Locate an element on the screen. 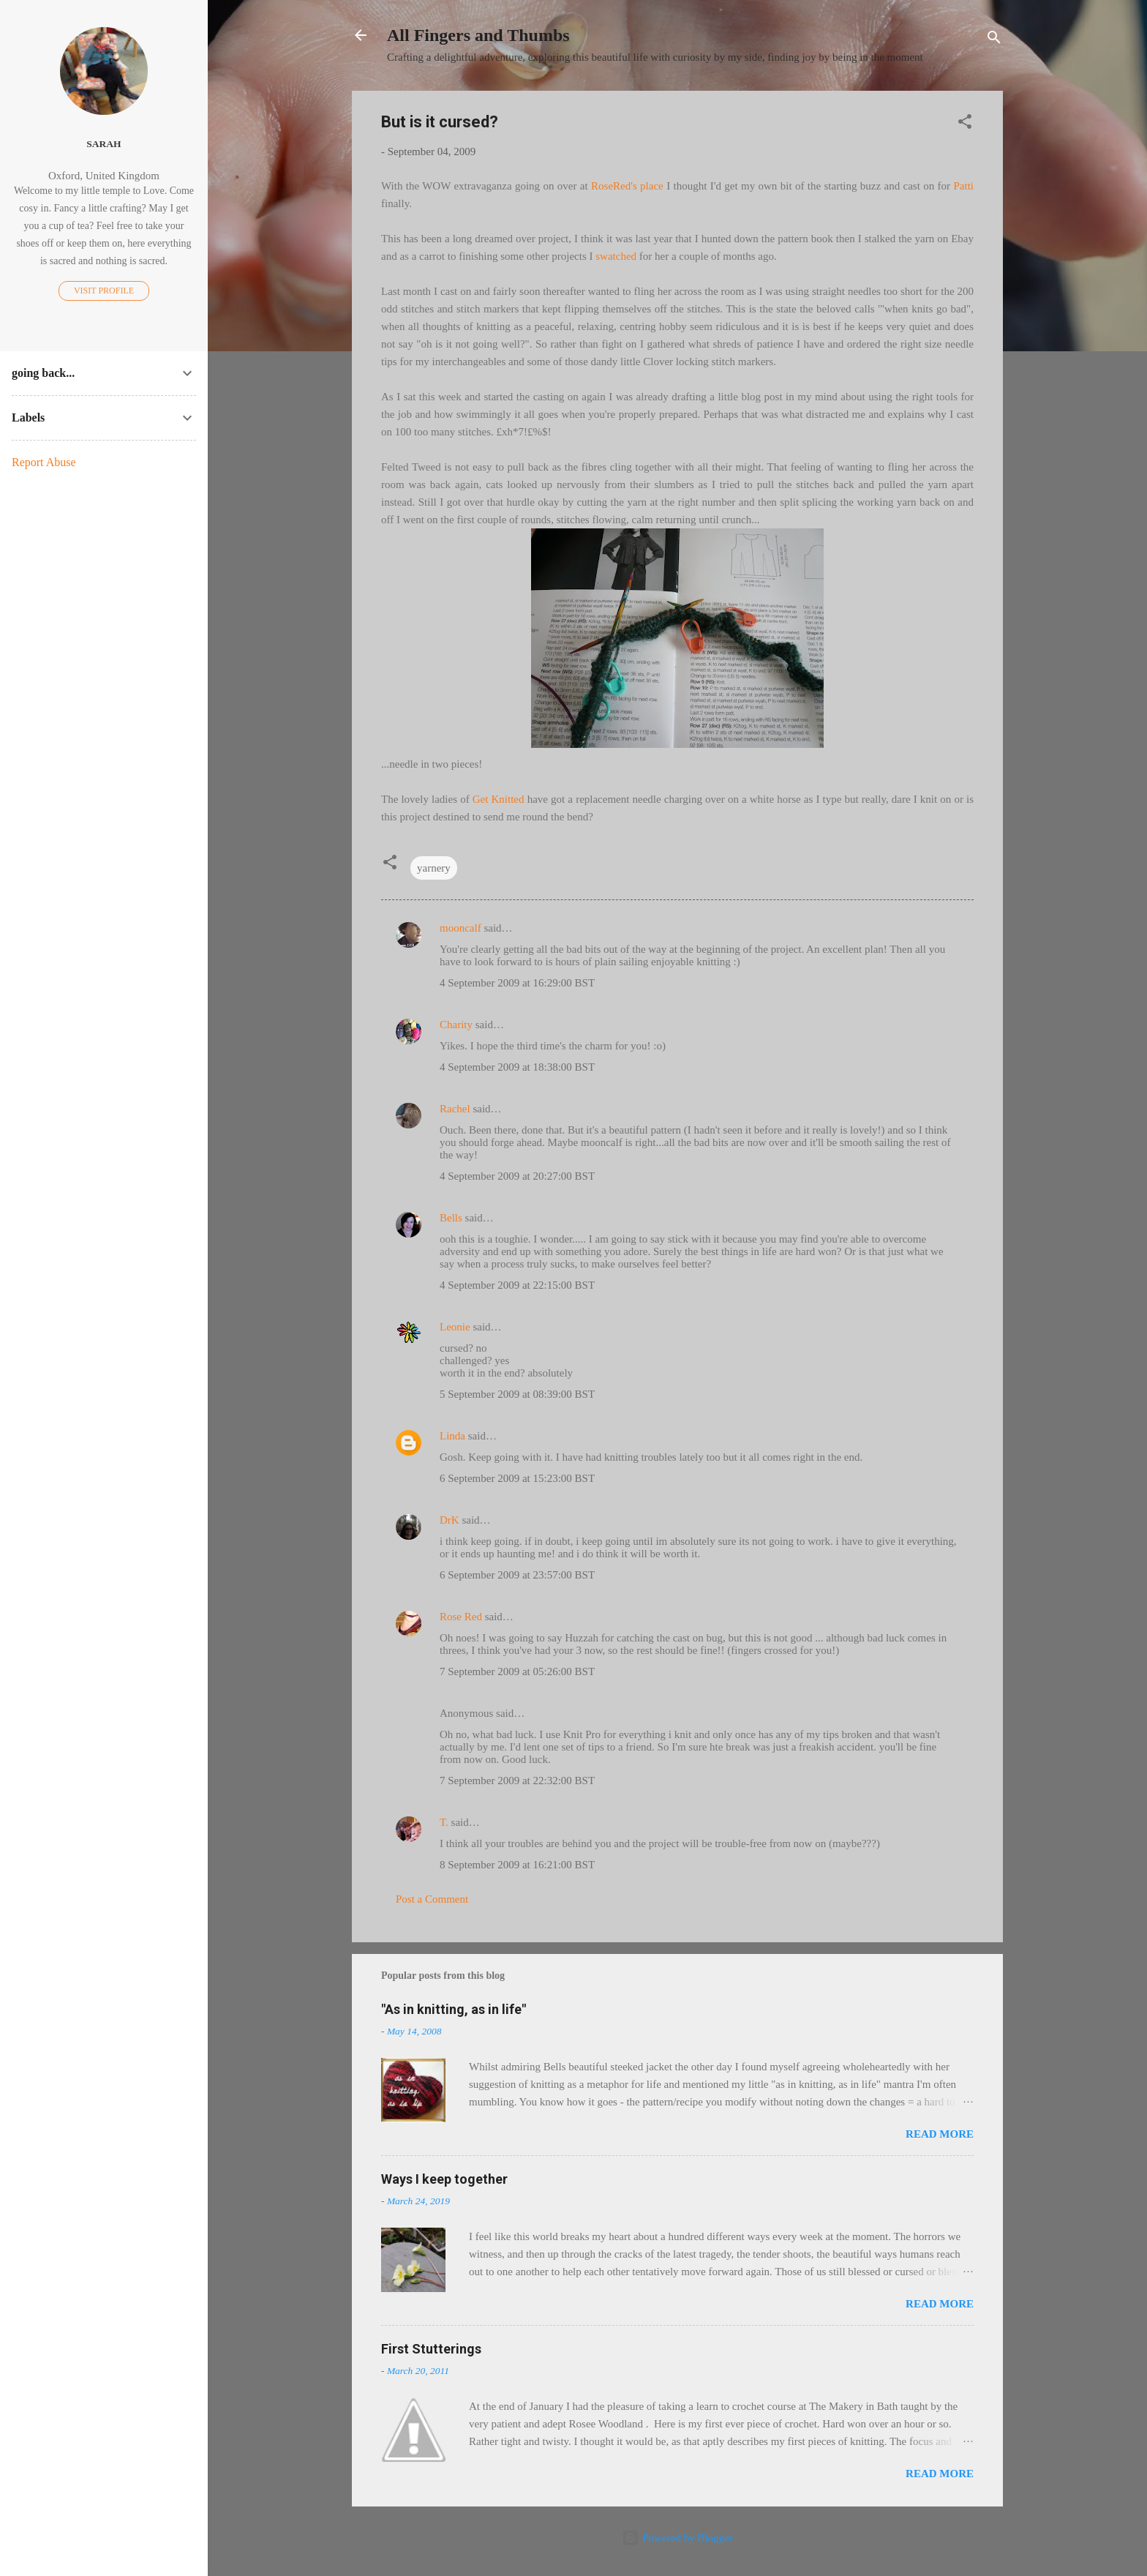  Leonie is located at coordinates (455, 1327).